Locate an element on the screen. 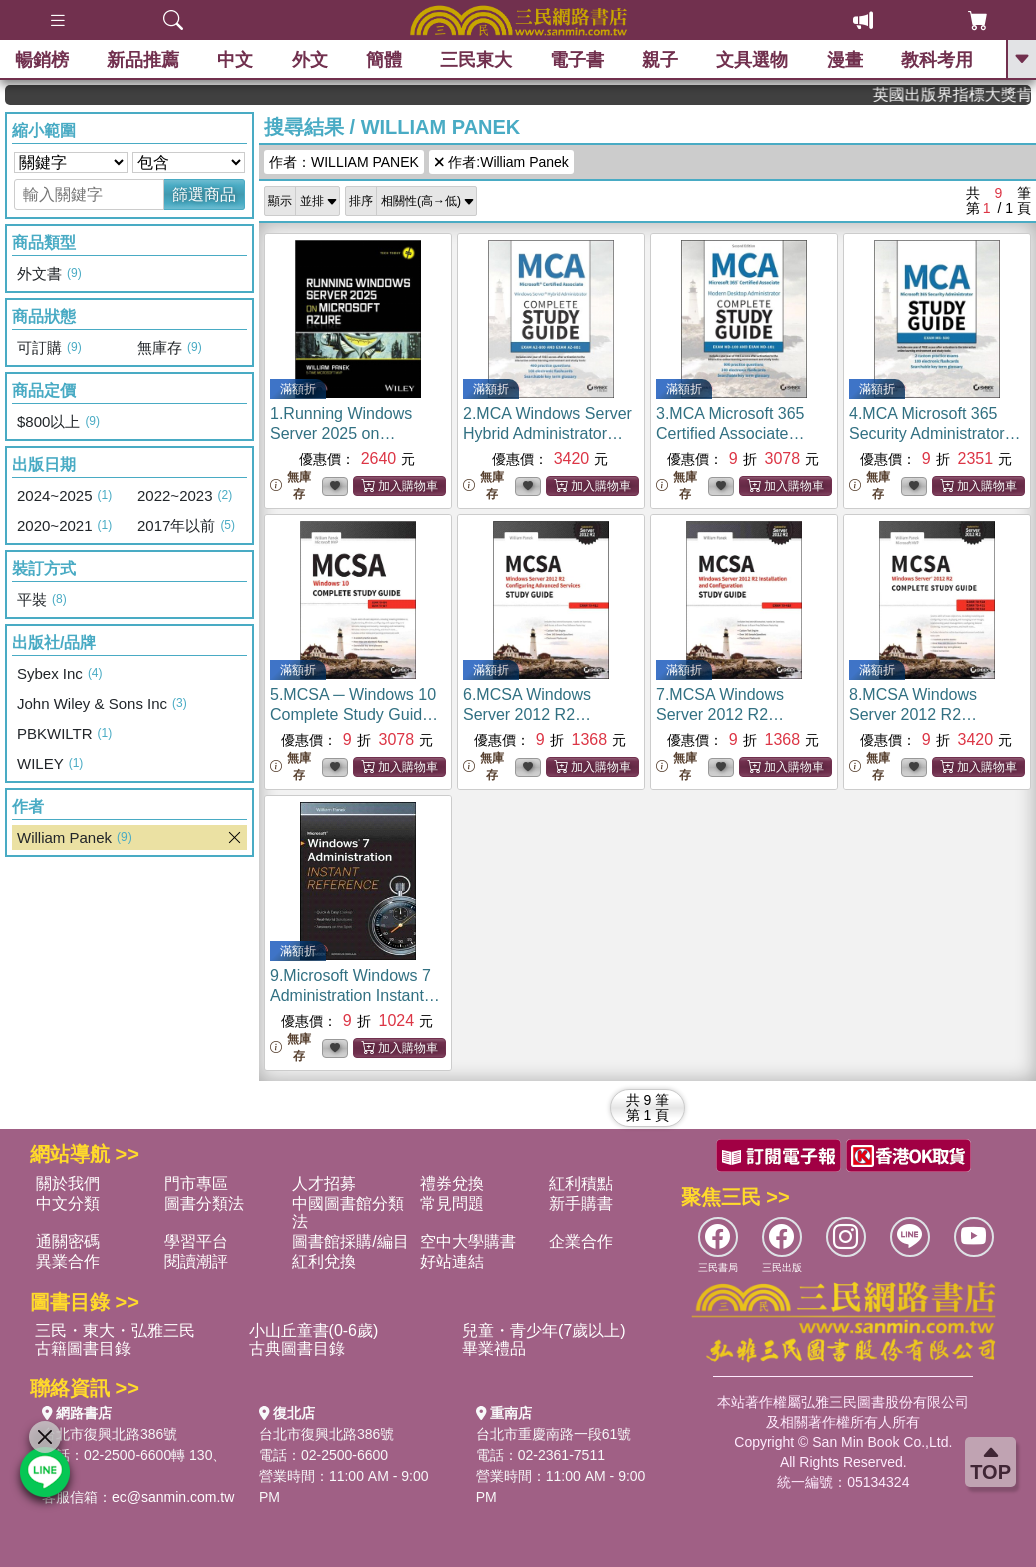  空中大學購書 is located at coordinates (468, 1241).